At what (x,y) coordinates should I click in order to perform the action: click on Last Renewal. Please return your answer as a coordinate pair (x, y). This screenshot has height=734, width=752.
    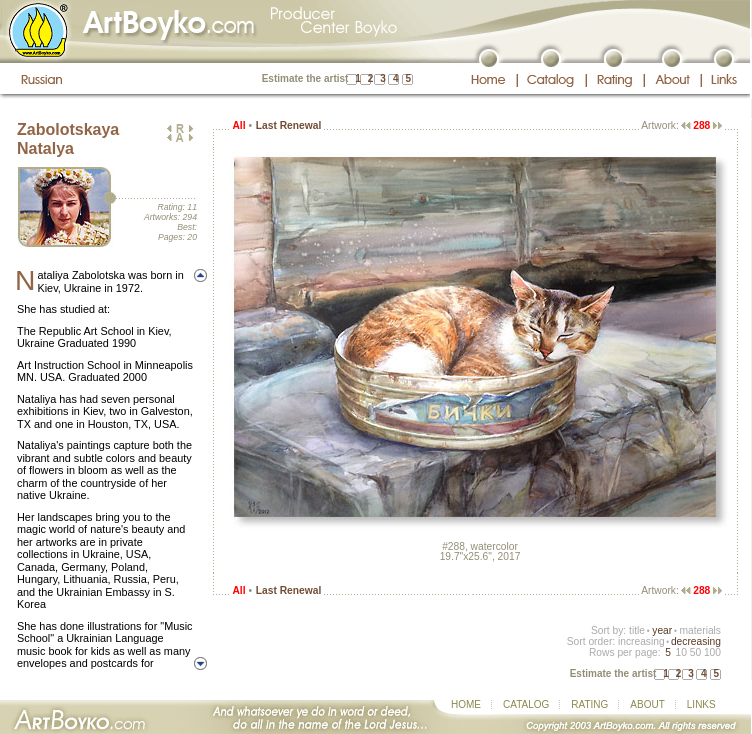
    Looking at the image, I should click on (288, 125).